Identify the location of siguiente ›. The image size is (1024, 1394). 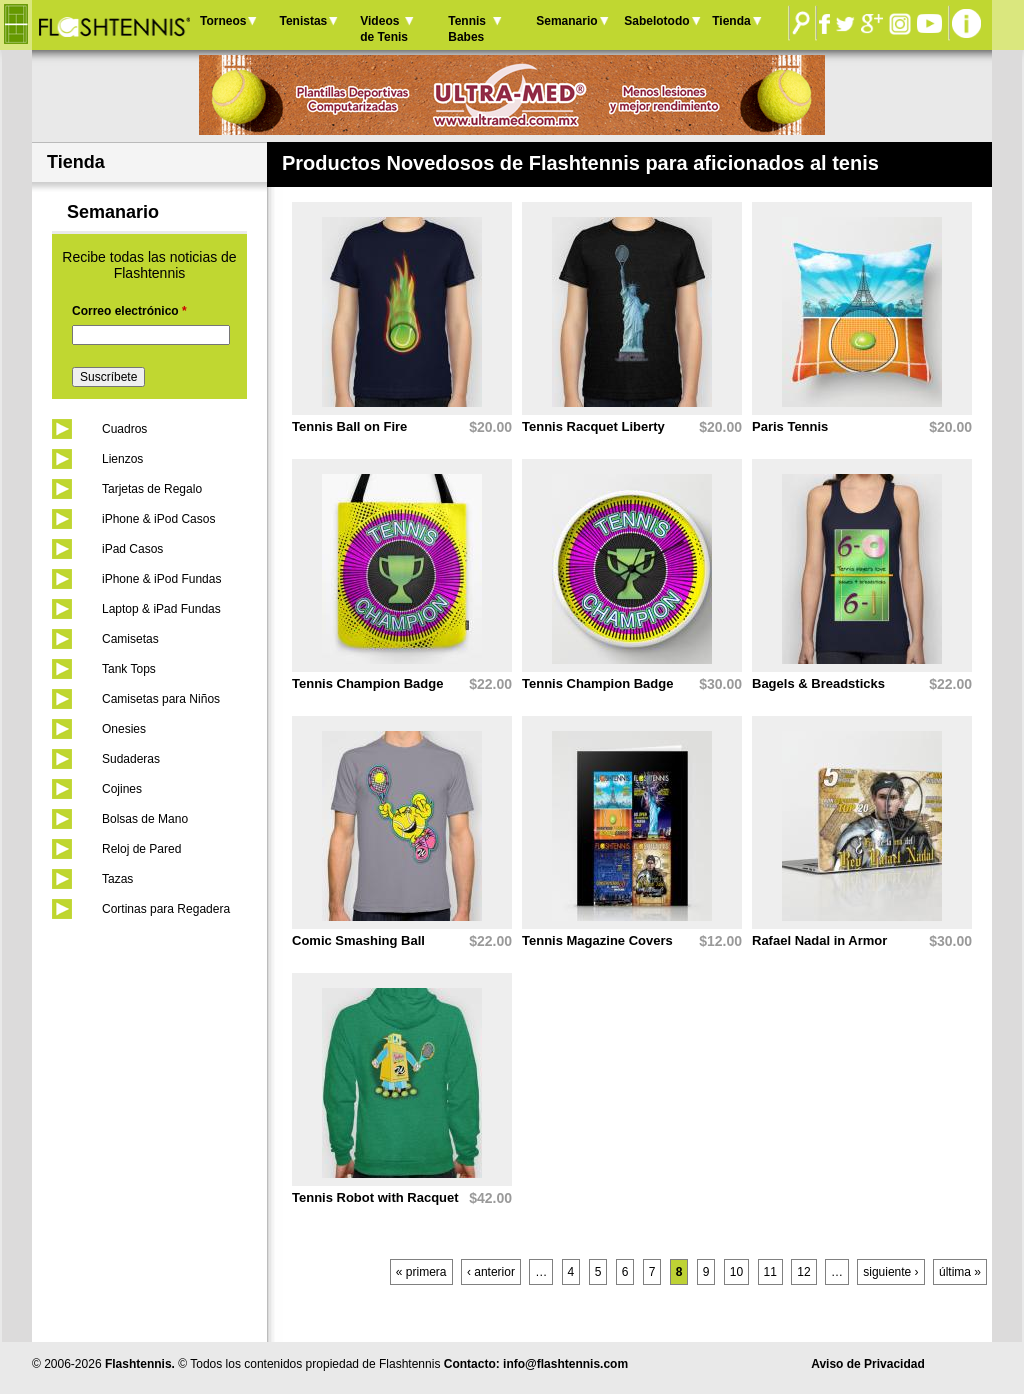
(890, 1272).